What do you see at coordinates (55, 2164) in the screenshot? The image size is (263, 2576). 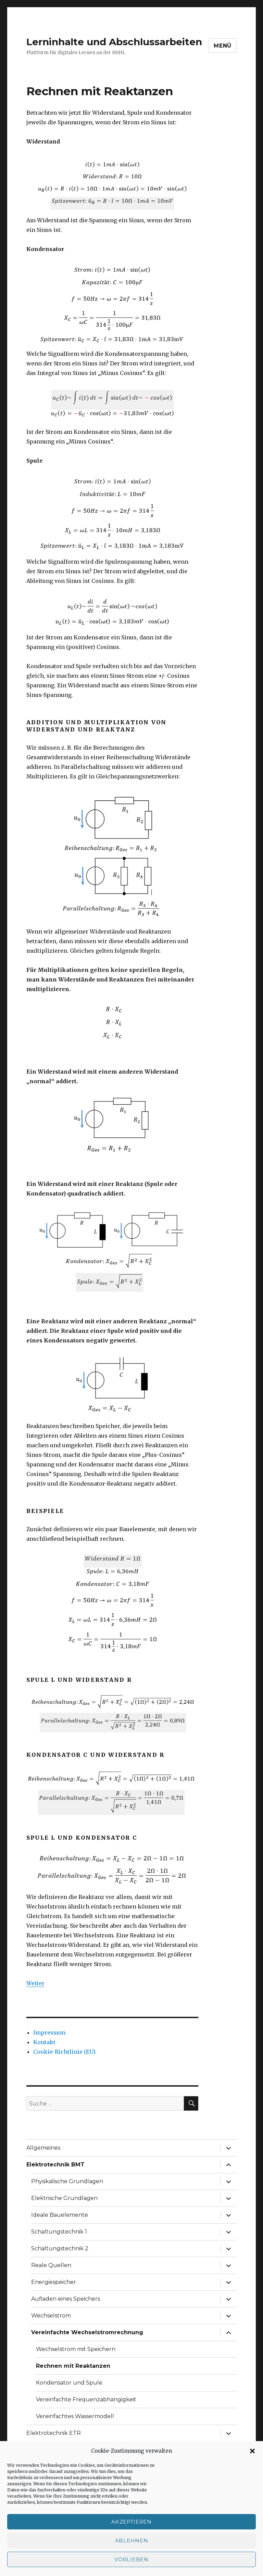 I see `Elektrotechnik BMT` at bounding box center [55, 2164].